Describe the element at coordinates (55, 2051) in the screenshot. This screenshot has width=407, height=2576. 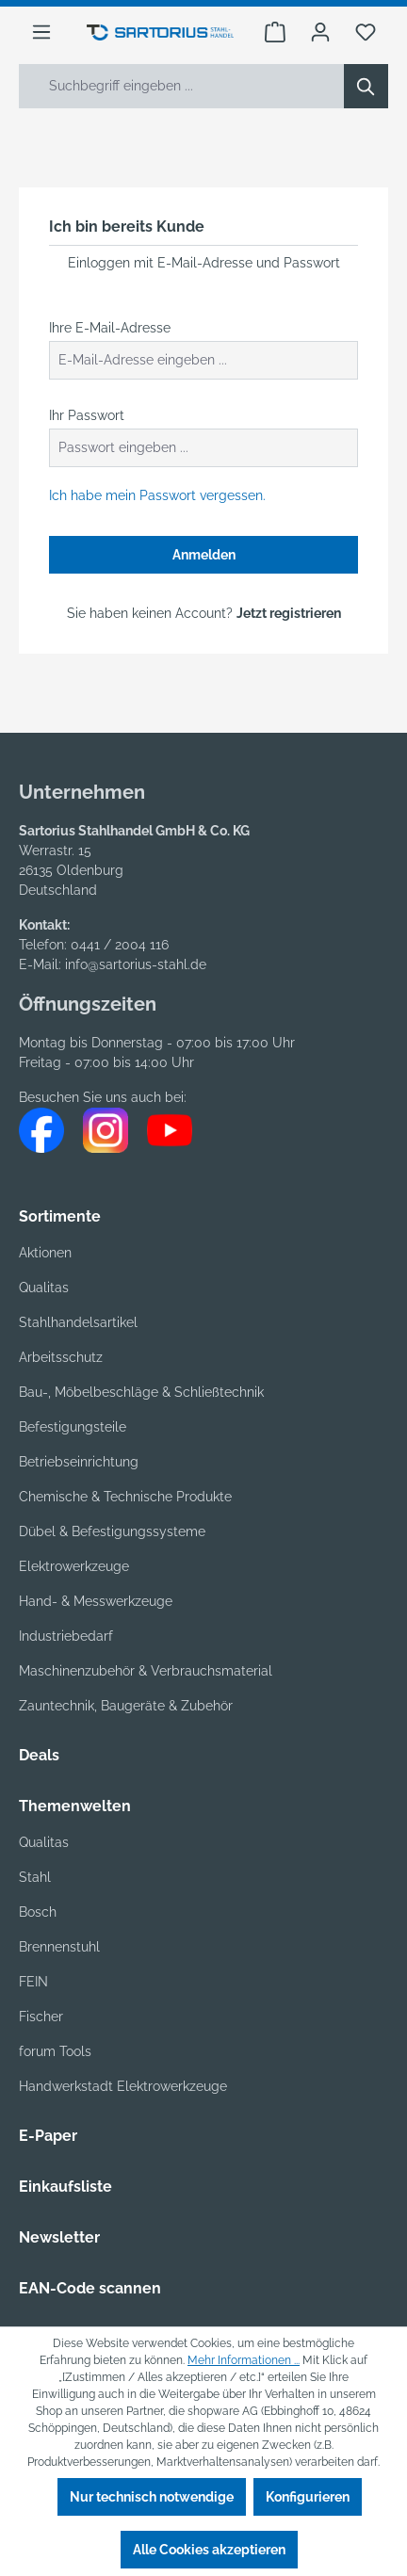
I see `forum Tools` at that location.